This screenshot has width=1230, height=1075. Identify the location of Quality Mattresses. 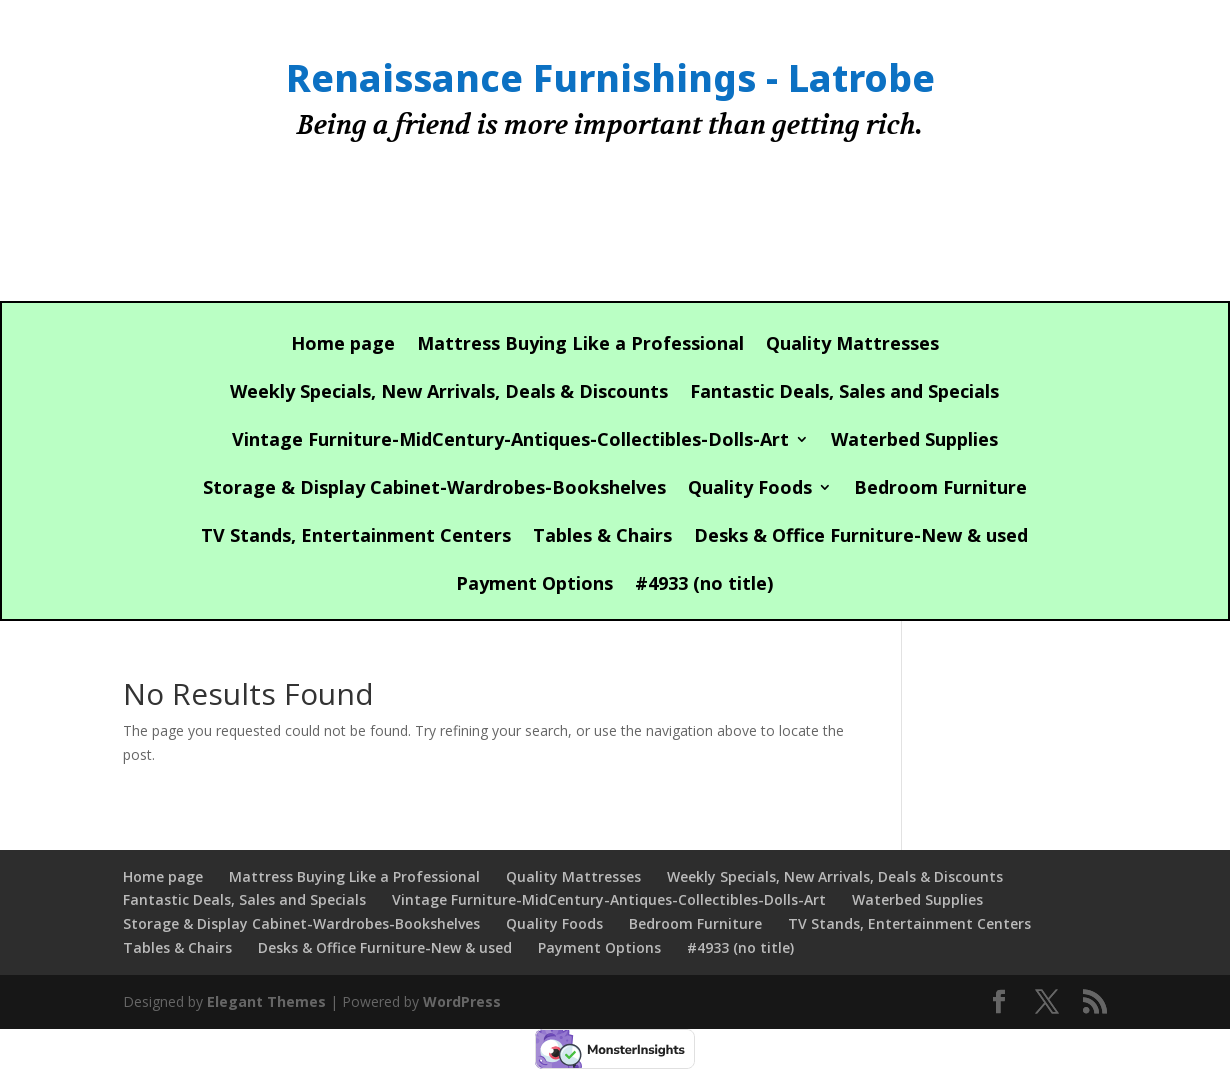
(852, 345).